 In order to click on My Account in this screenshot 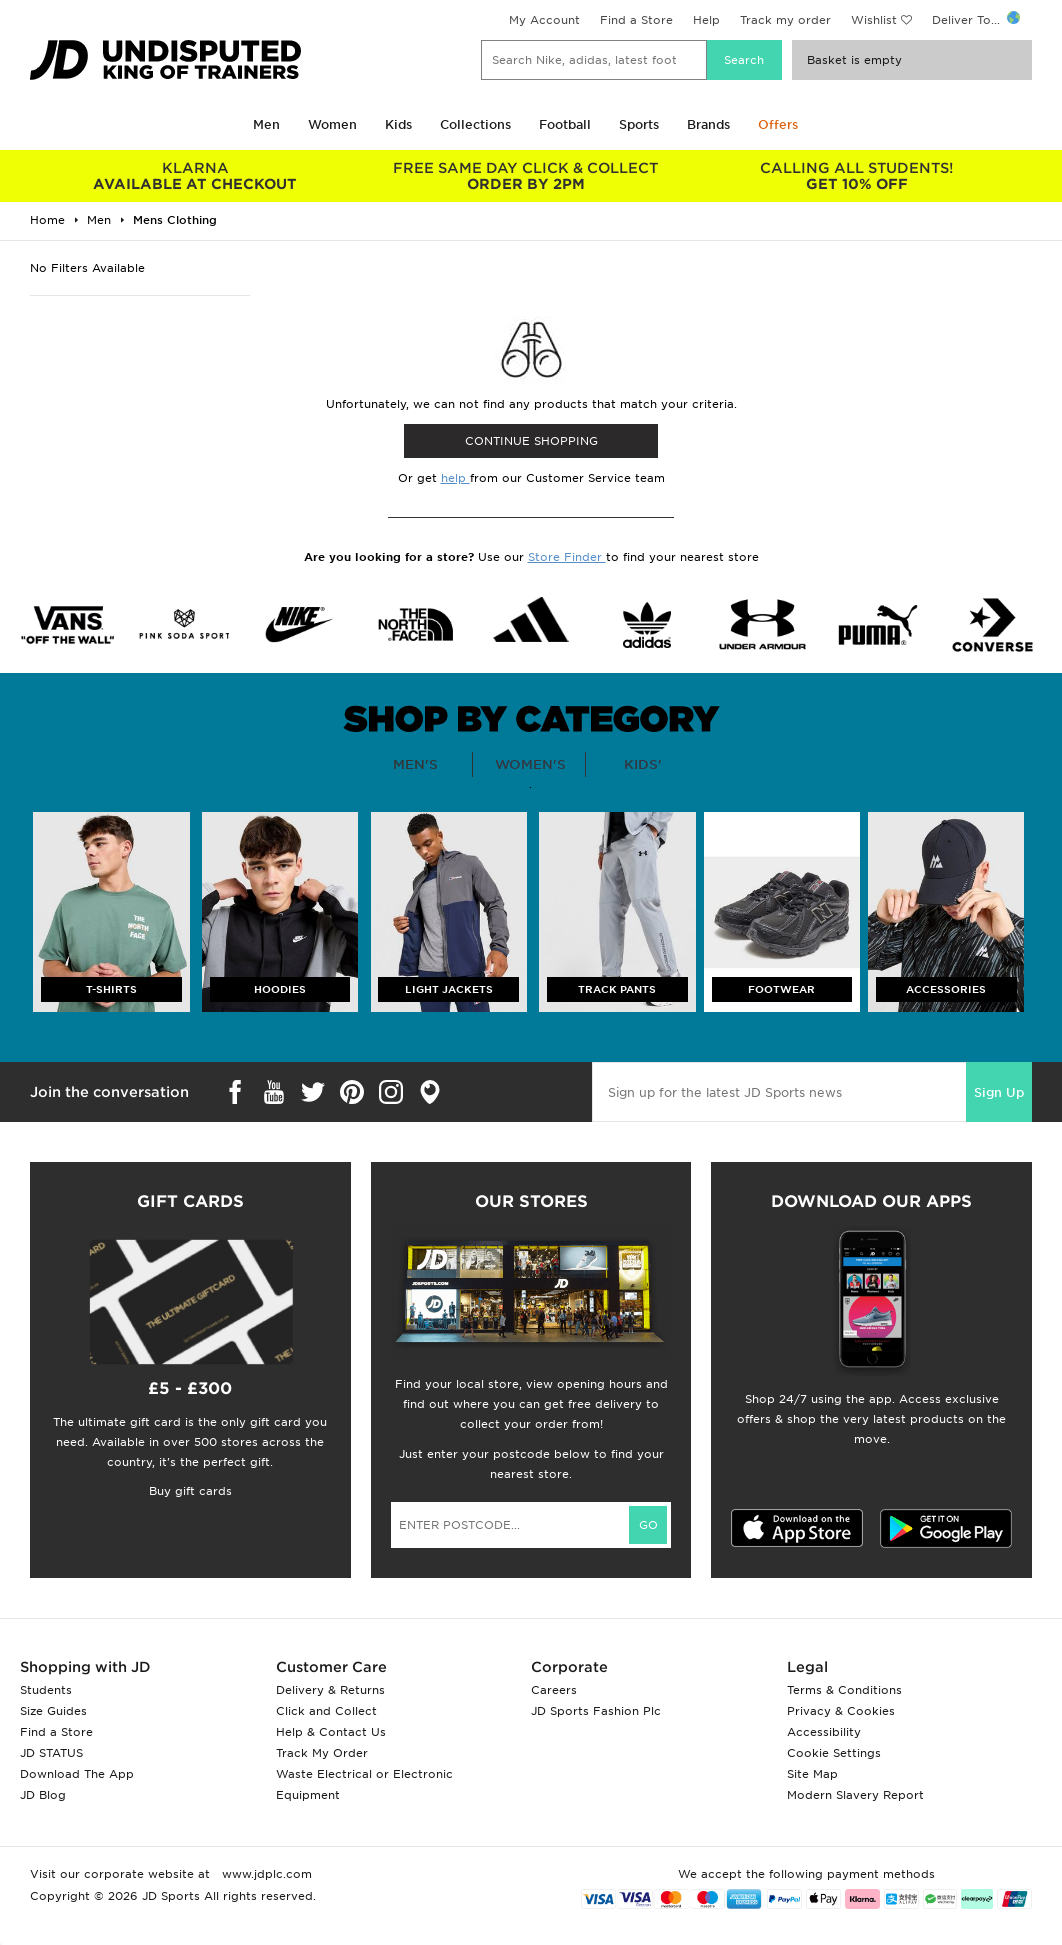, I will do `click(544, 20)`.